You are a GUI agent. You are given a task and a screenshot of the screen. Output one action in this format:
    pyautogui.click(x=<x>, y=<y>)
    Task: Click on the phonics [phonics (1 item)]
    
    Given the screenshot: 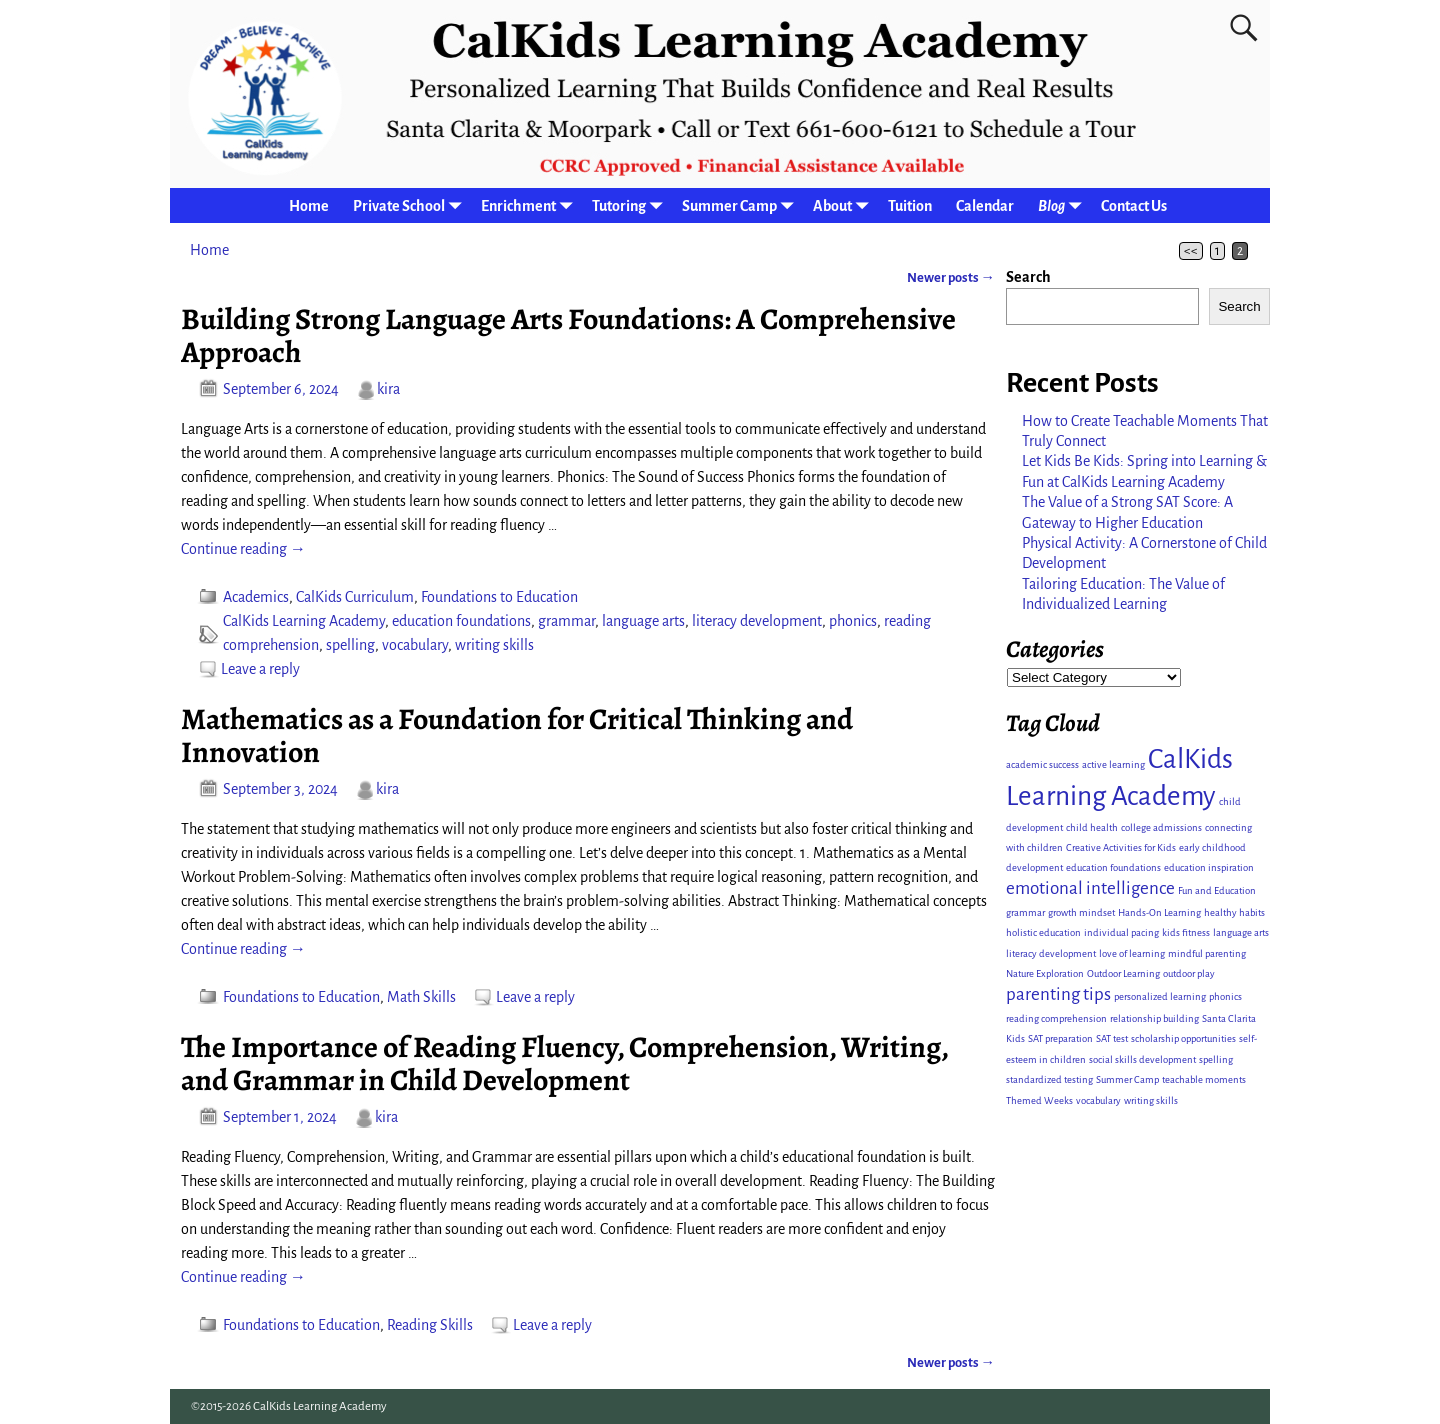 What is the action you would take?
    pyautogui.click(x=1225, y=996)
    